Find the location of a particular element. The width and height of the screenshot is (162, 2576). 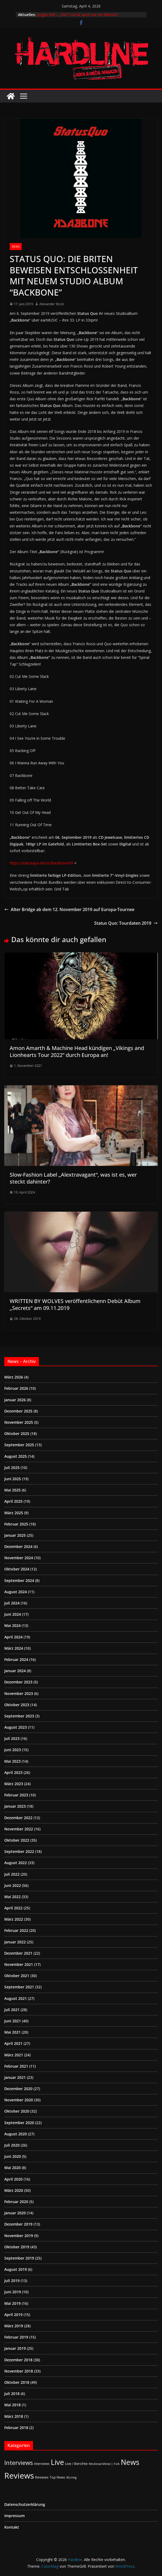

Juni 2025 is located at coordinates (12, 1478).